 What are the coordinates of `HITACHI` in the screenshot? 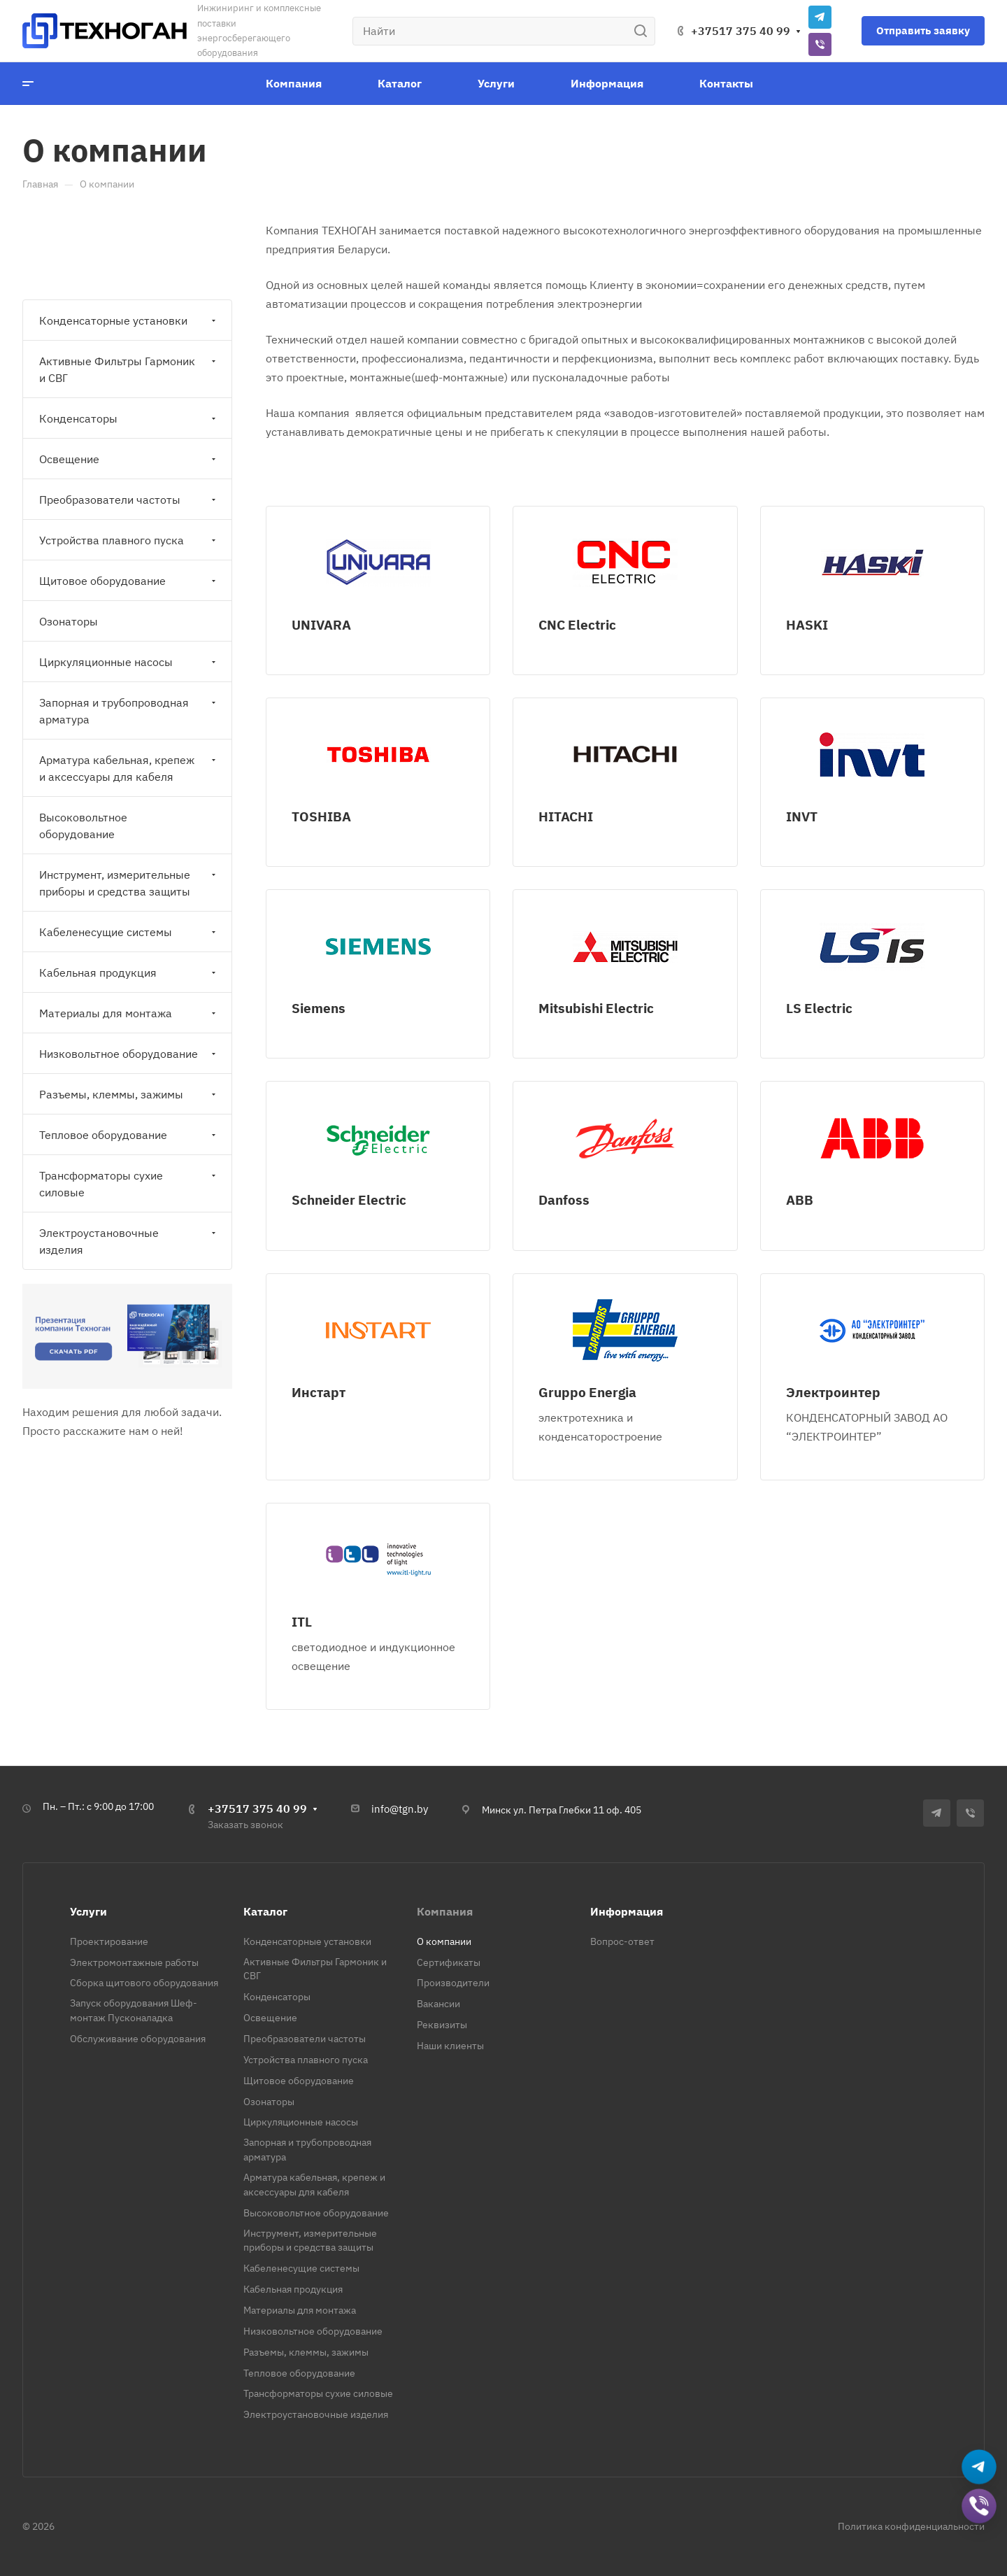 It's located at (565, 816).